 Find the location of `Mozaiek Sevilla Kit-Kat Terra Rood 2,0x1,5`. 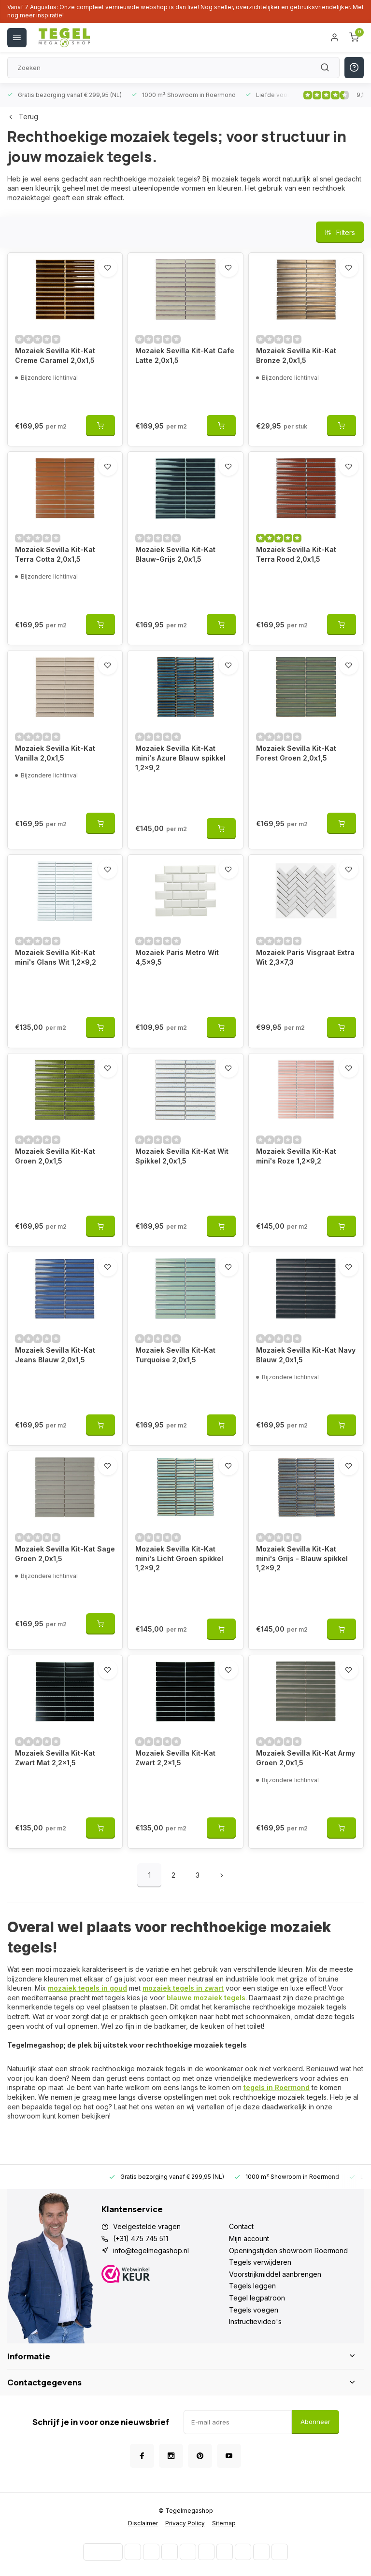

Mozaiek Sevilla Kit-Kat Terra Rood 2,0x1,5 is located at coordinates (296, 554).